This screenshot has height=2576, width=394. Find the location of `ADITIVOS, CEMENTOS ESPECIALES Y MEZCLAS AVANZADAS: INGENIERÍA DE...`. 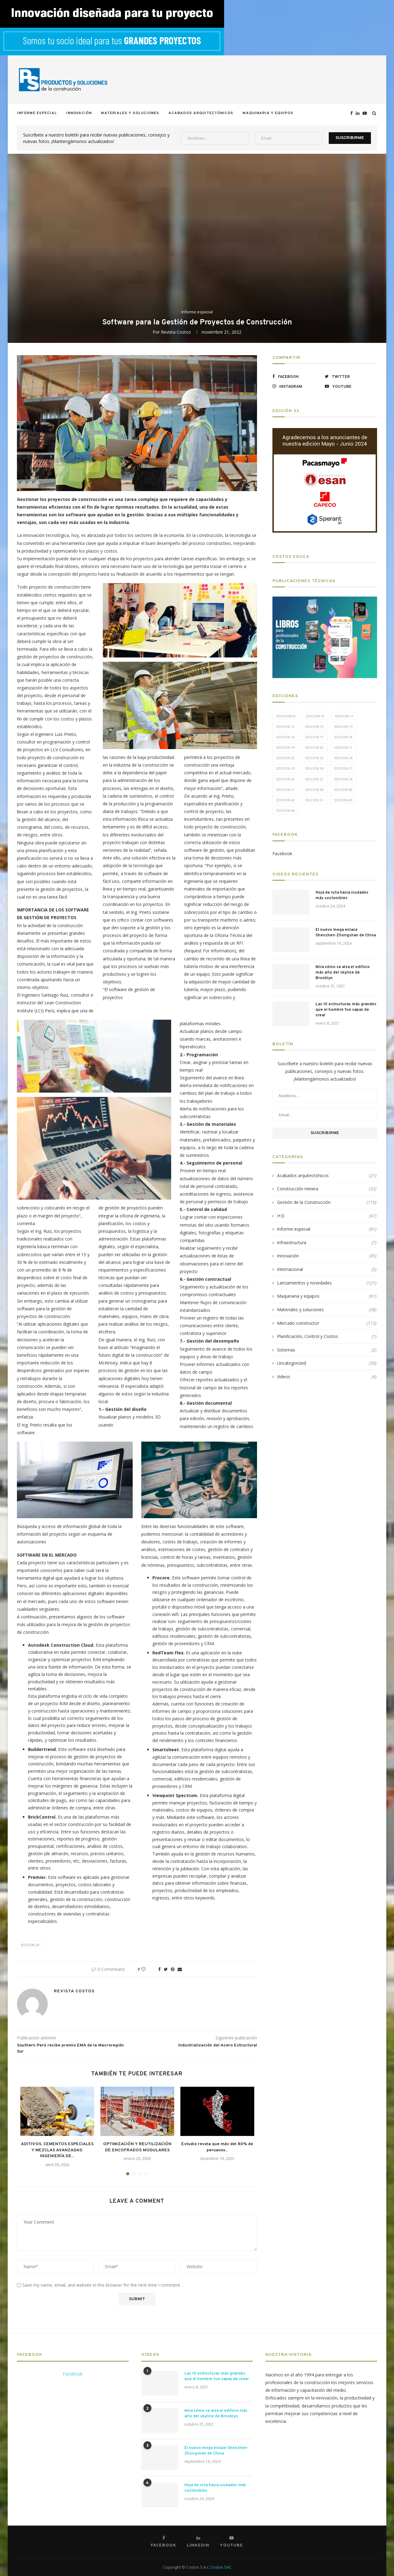

ADITIVOS, CEMENTOS ESPECIALES Y MEZCLAS AVANZADAS: INGENIERÍA DE... is located at coordinates (57, 2150).